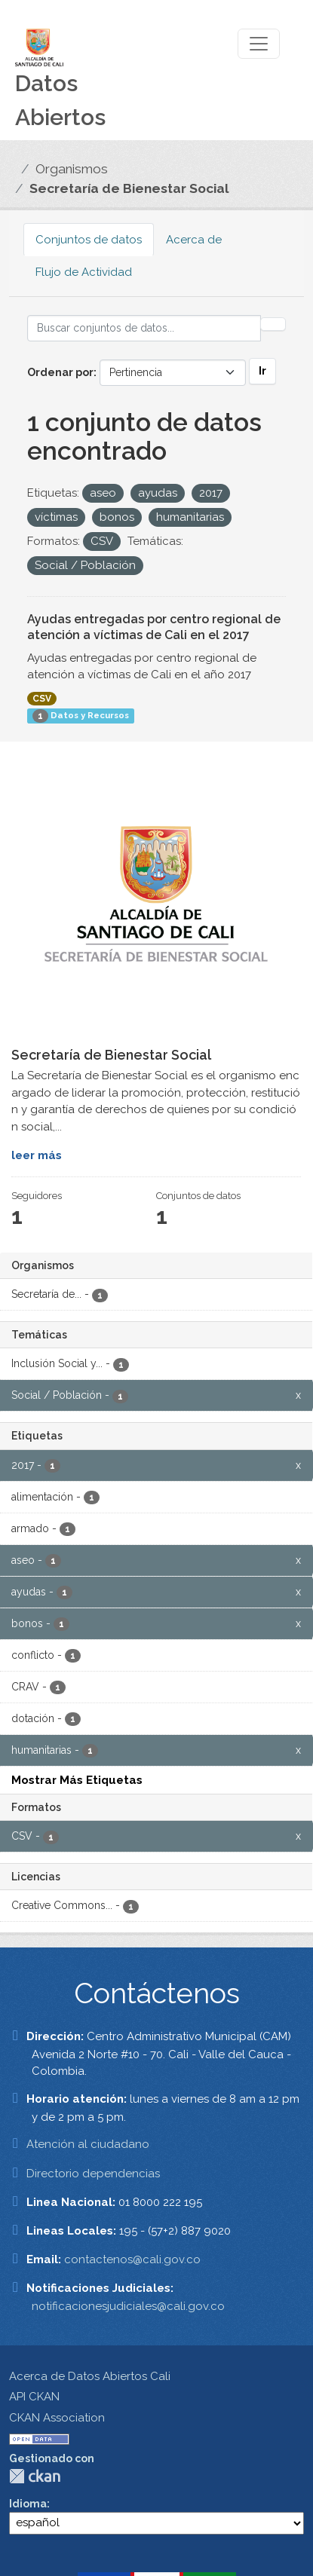 The image size is (313, 2576). I want to click on [Enviar], so click(273, 324).